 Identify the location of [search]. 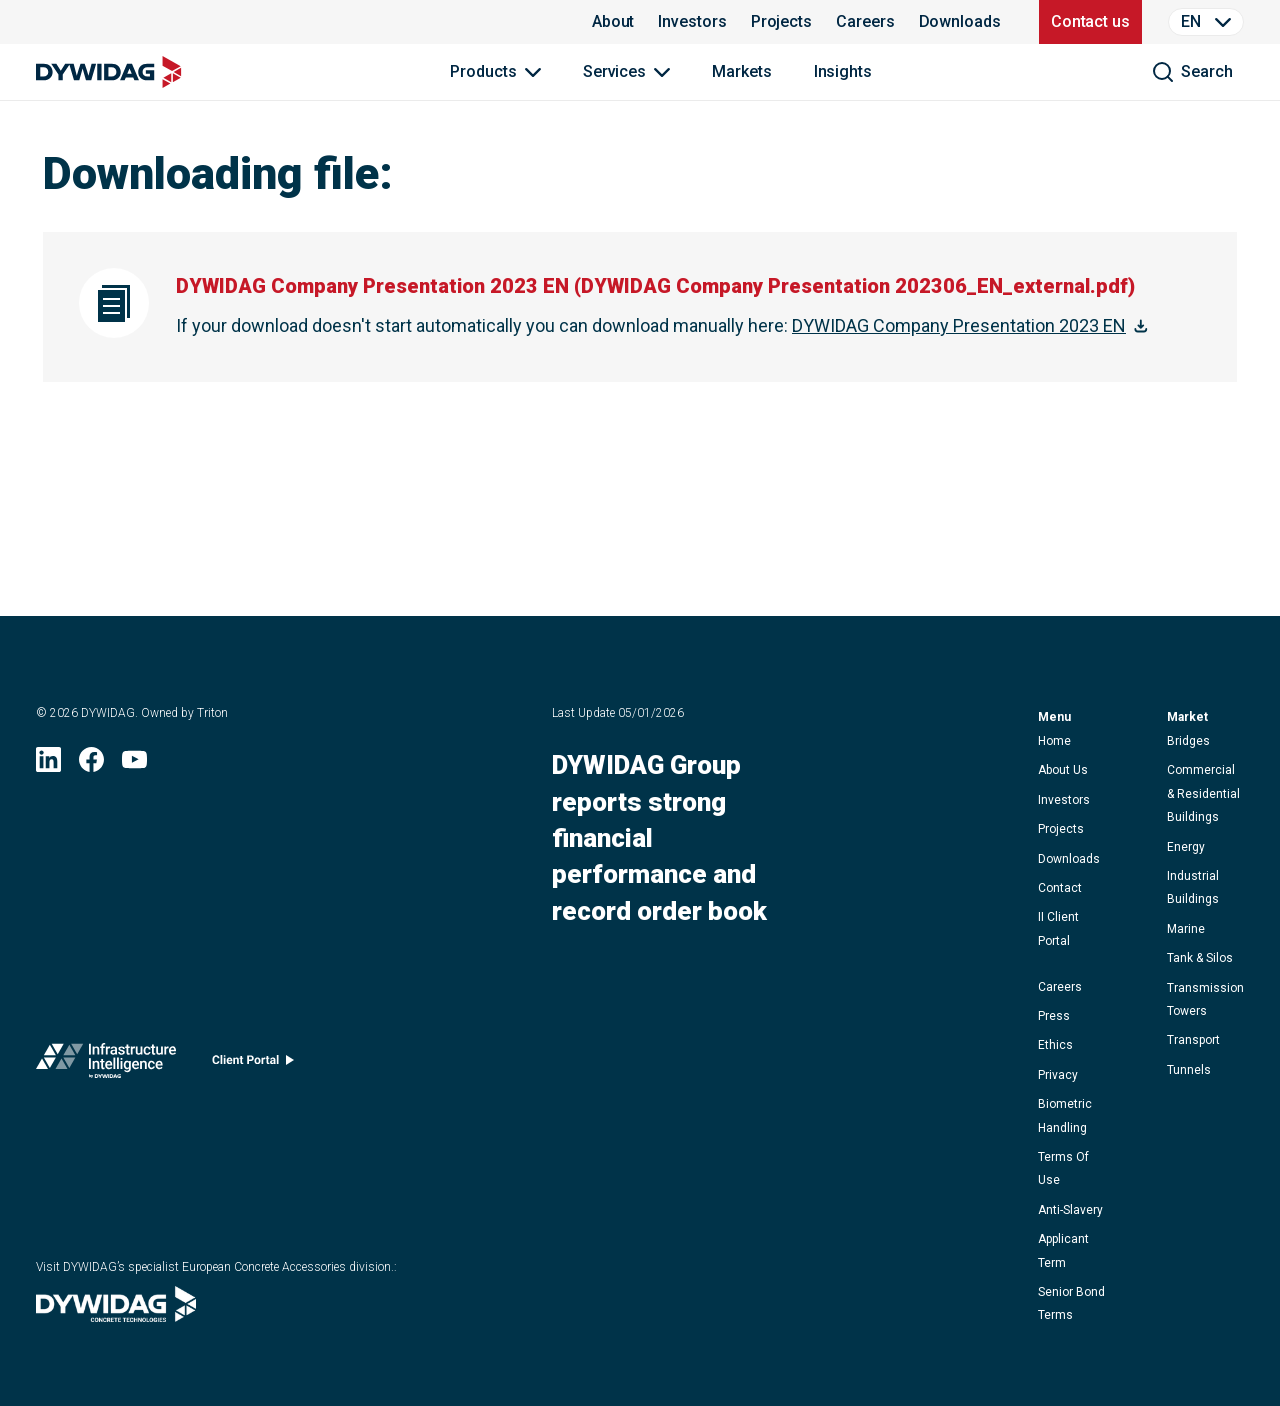
(1192, 72).